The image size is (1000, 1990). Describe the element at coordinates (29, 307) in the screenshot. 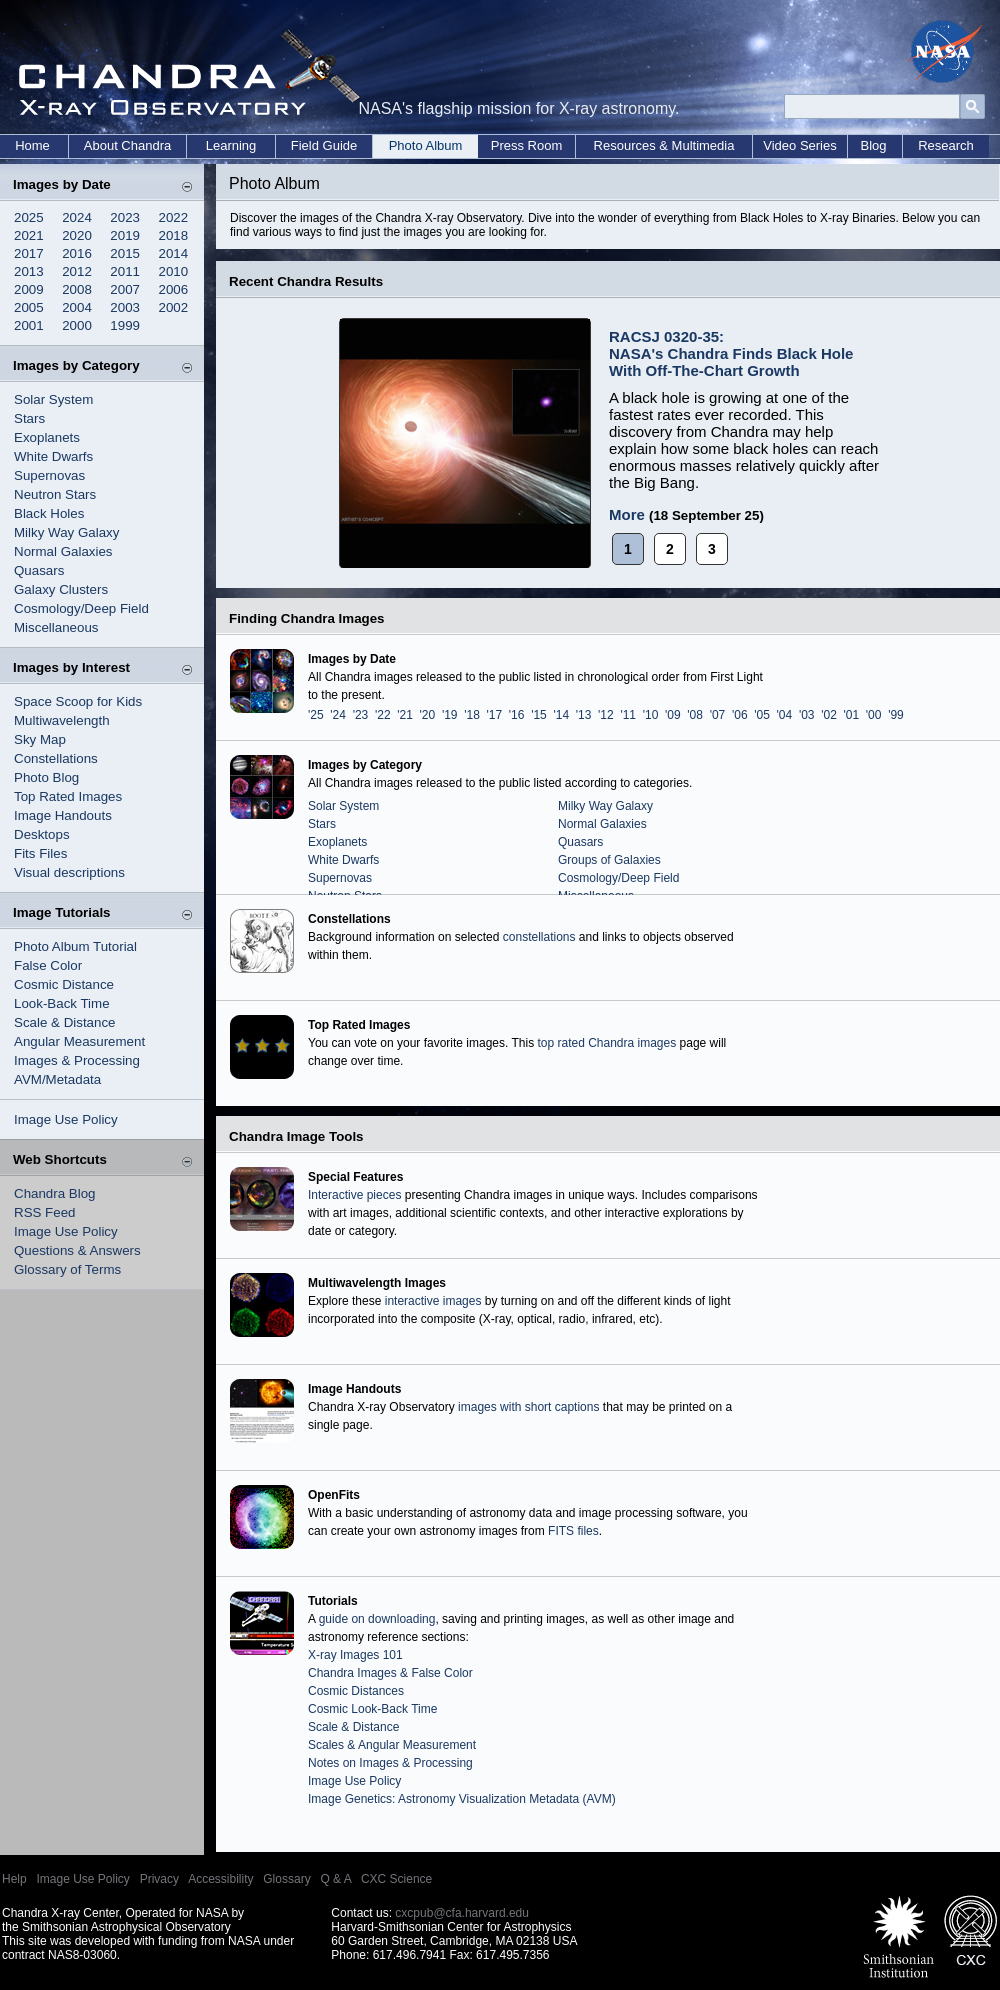

I see `2005` at that location.